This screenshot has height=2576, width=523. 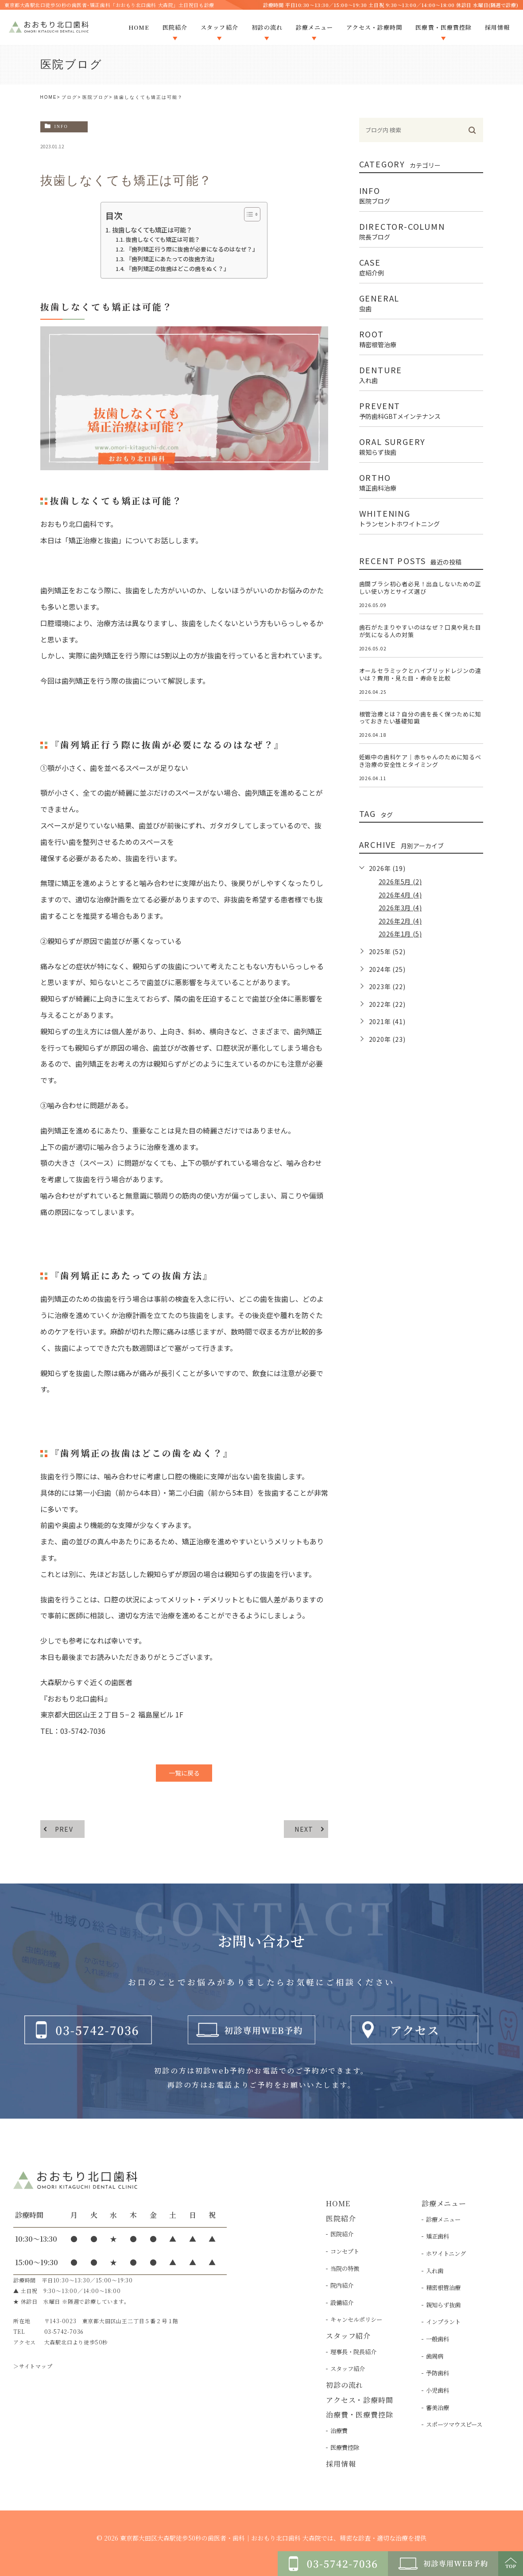 I want to click on 予防歯科, so click(x=437, y=2373).